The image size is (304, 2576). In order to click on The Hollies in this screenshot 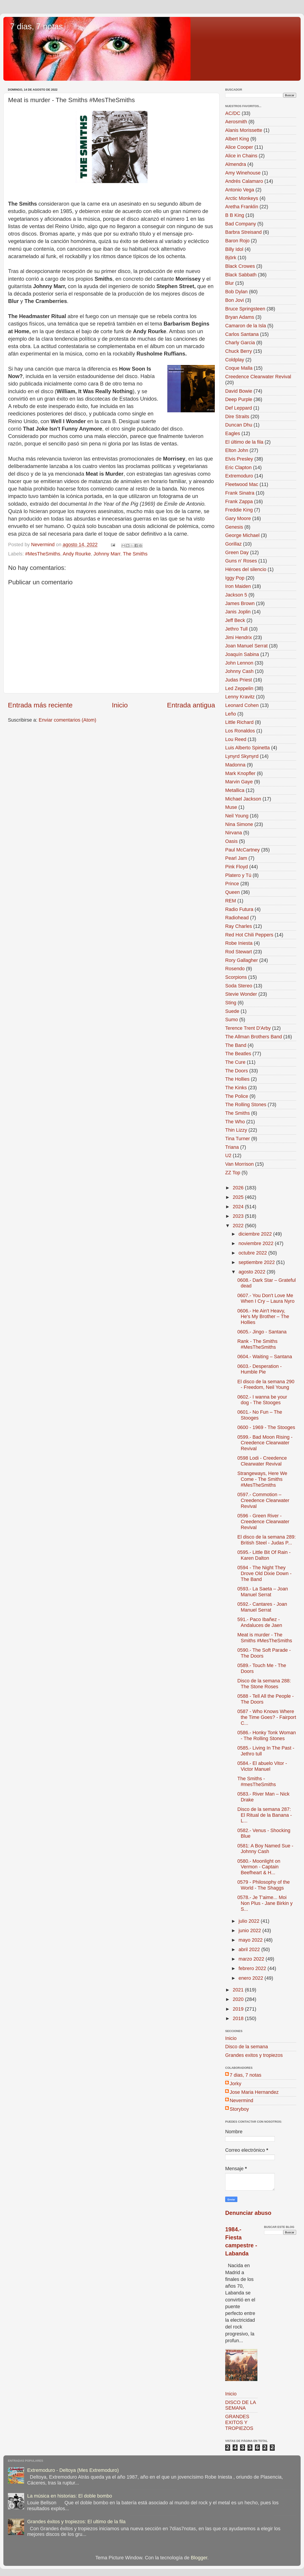, I will do `click(237, 1079)`.